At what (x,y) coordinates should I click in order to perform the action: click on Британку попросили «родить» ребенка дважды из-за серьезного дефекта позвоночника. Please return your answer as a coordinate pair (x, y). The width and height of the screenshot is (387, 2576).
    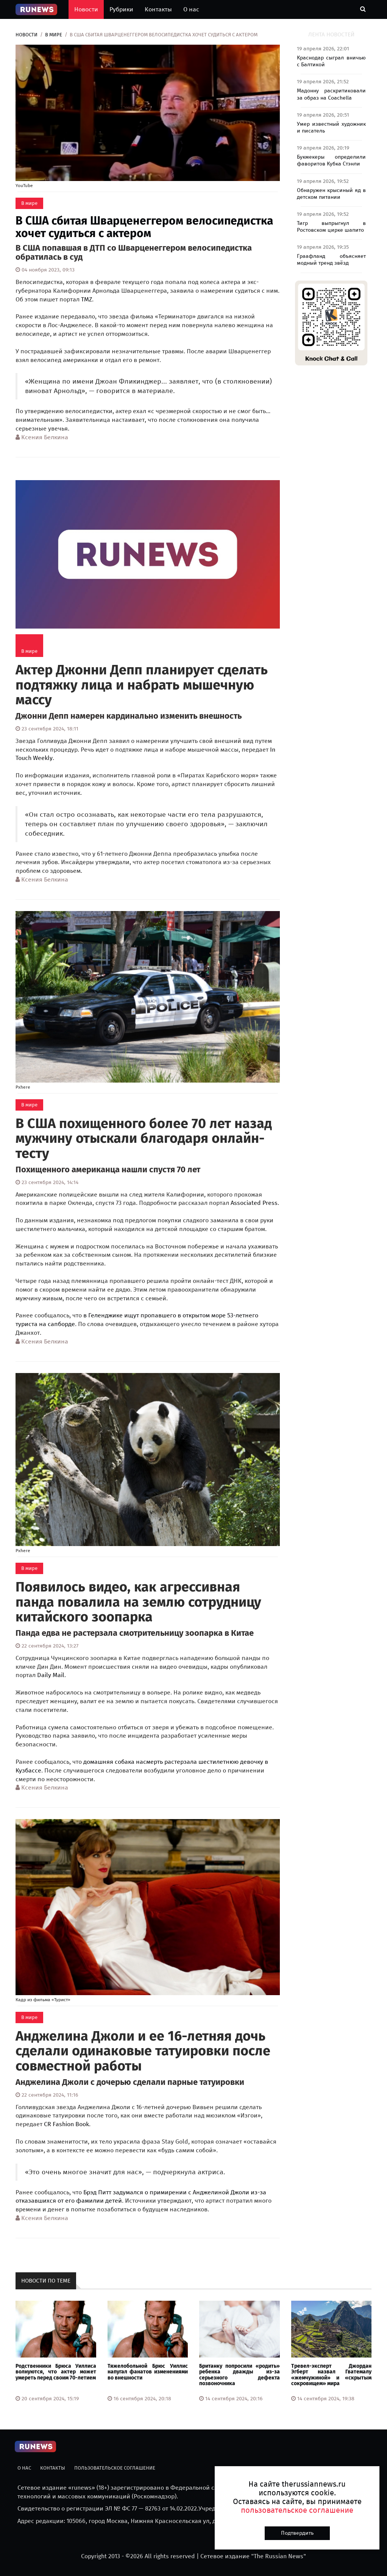
    Looking at the image, I should click on (239, 2375).